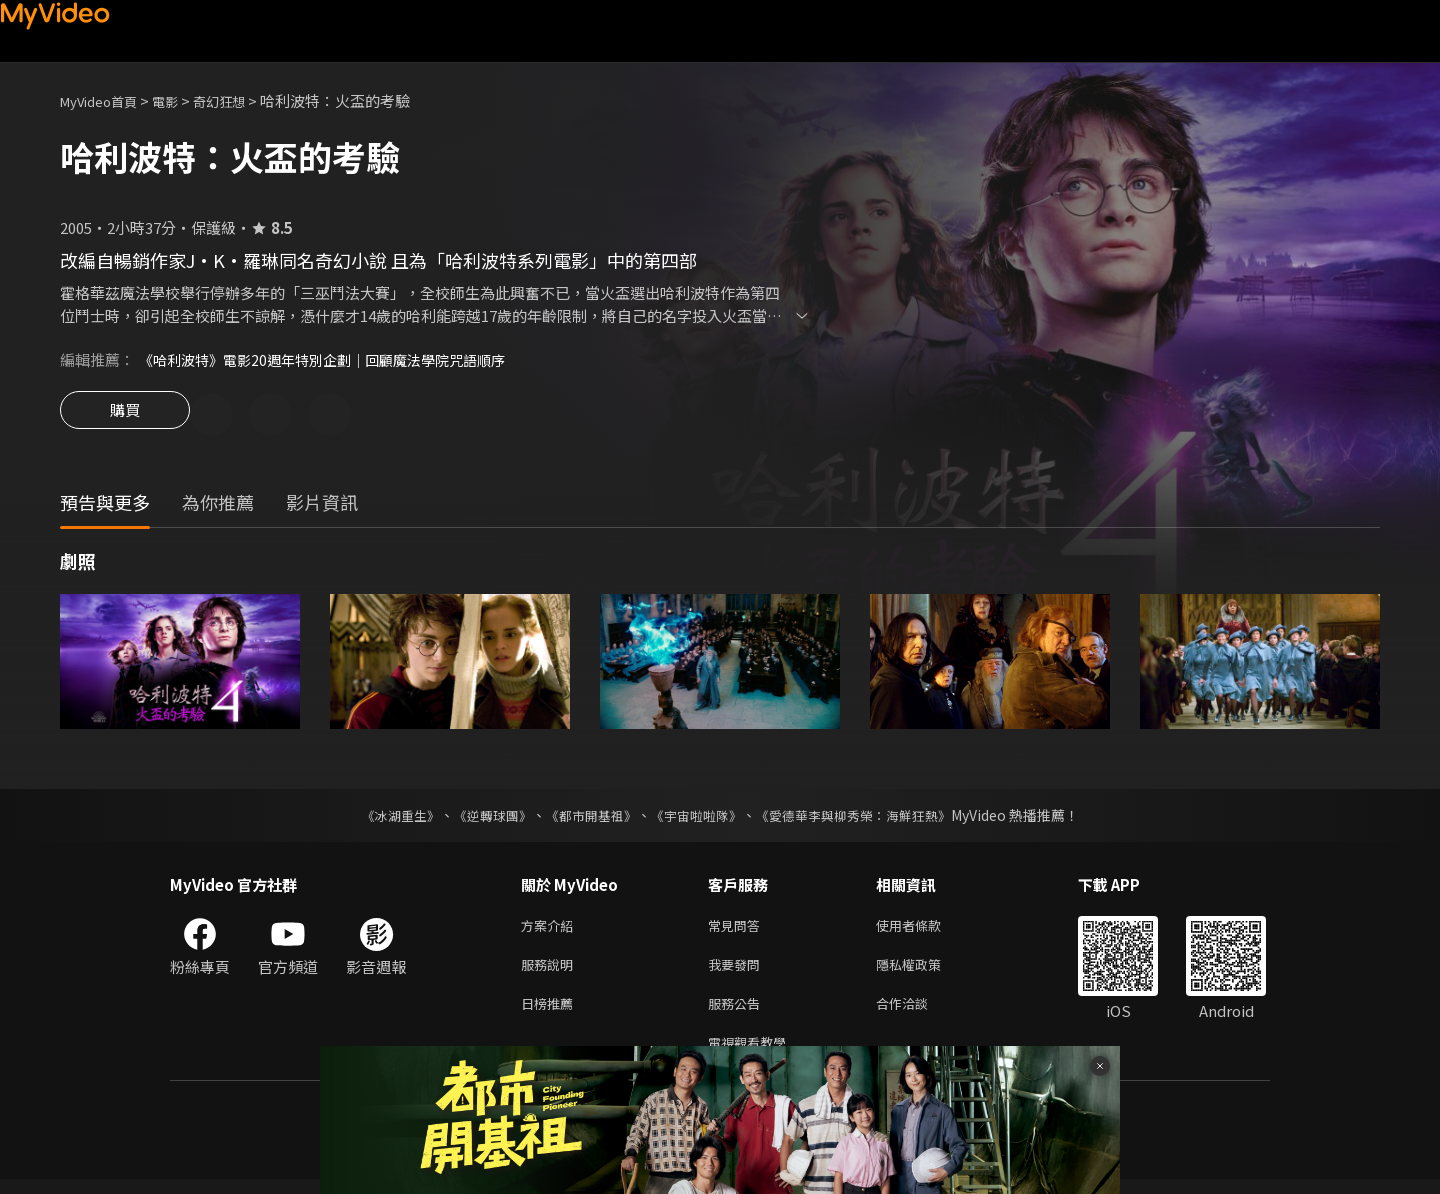 Image resolution: width=1440 pixels, height=1194 pixels. I want to click on 《宇宙啦啦隊》, so click(698, 818).